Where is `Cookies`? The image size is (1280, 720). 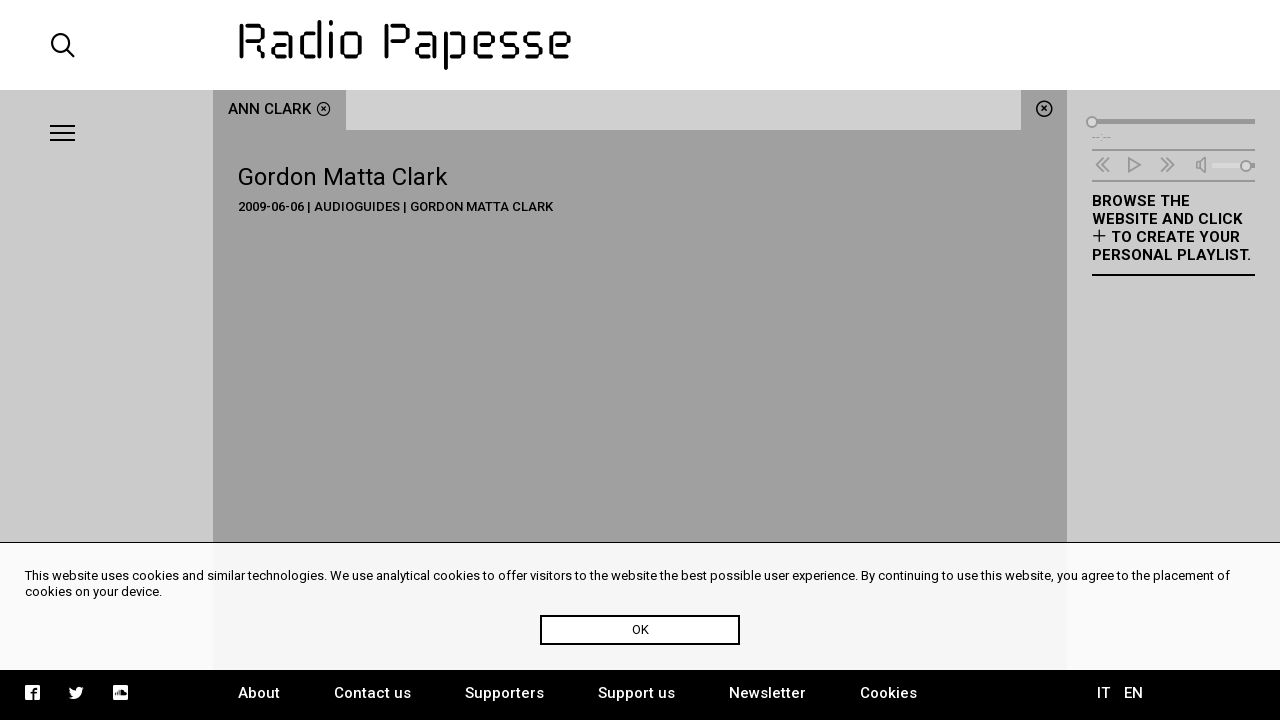
Cookies is located at coordinates (888, 693).